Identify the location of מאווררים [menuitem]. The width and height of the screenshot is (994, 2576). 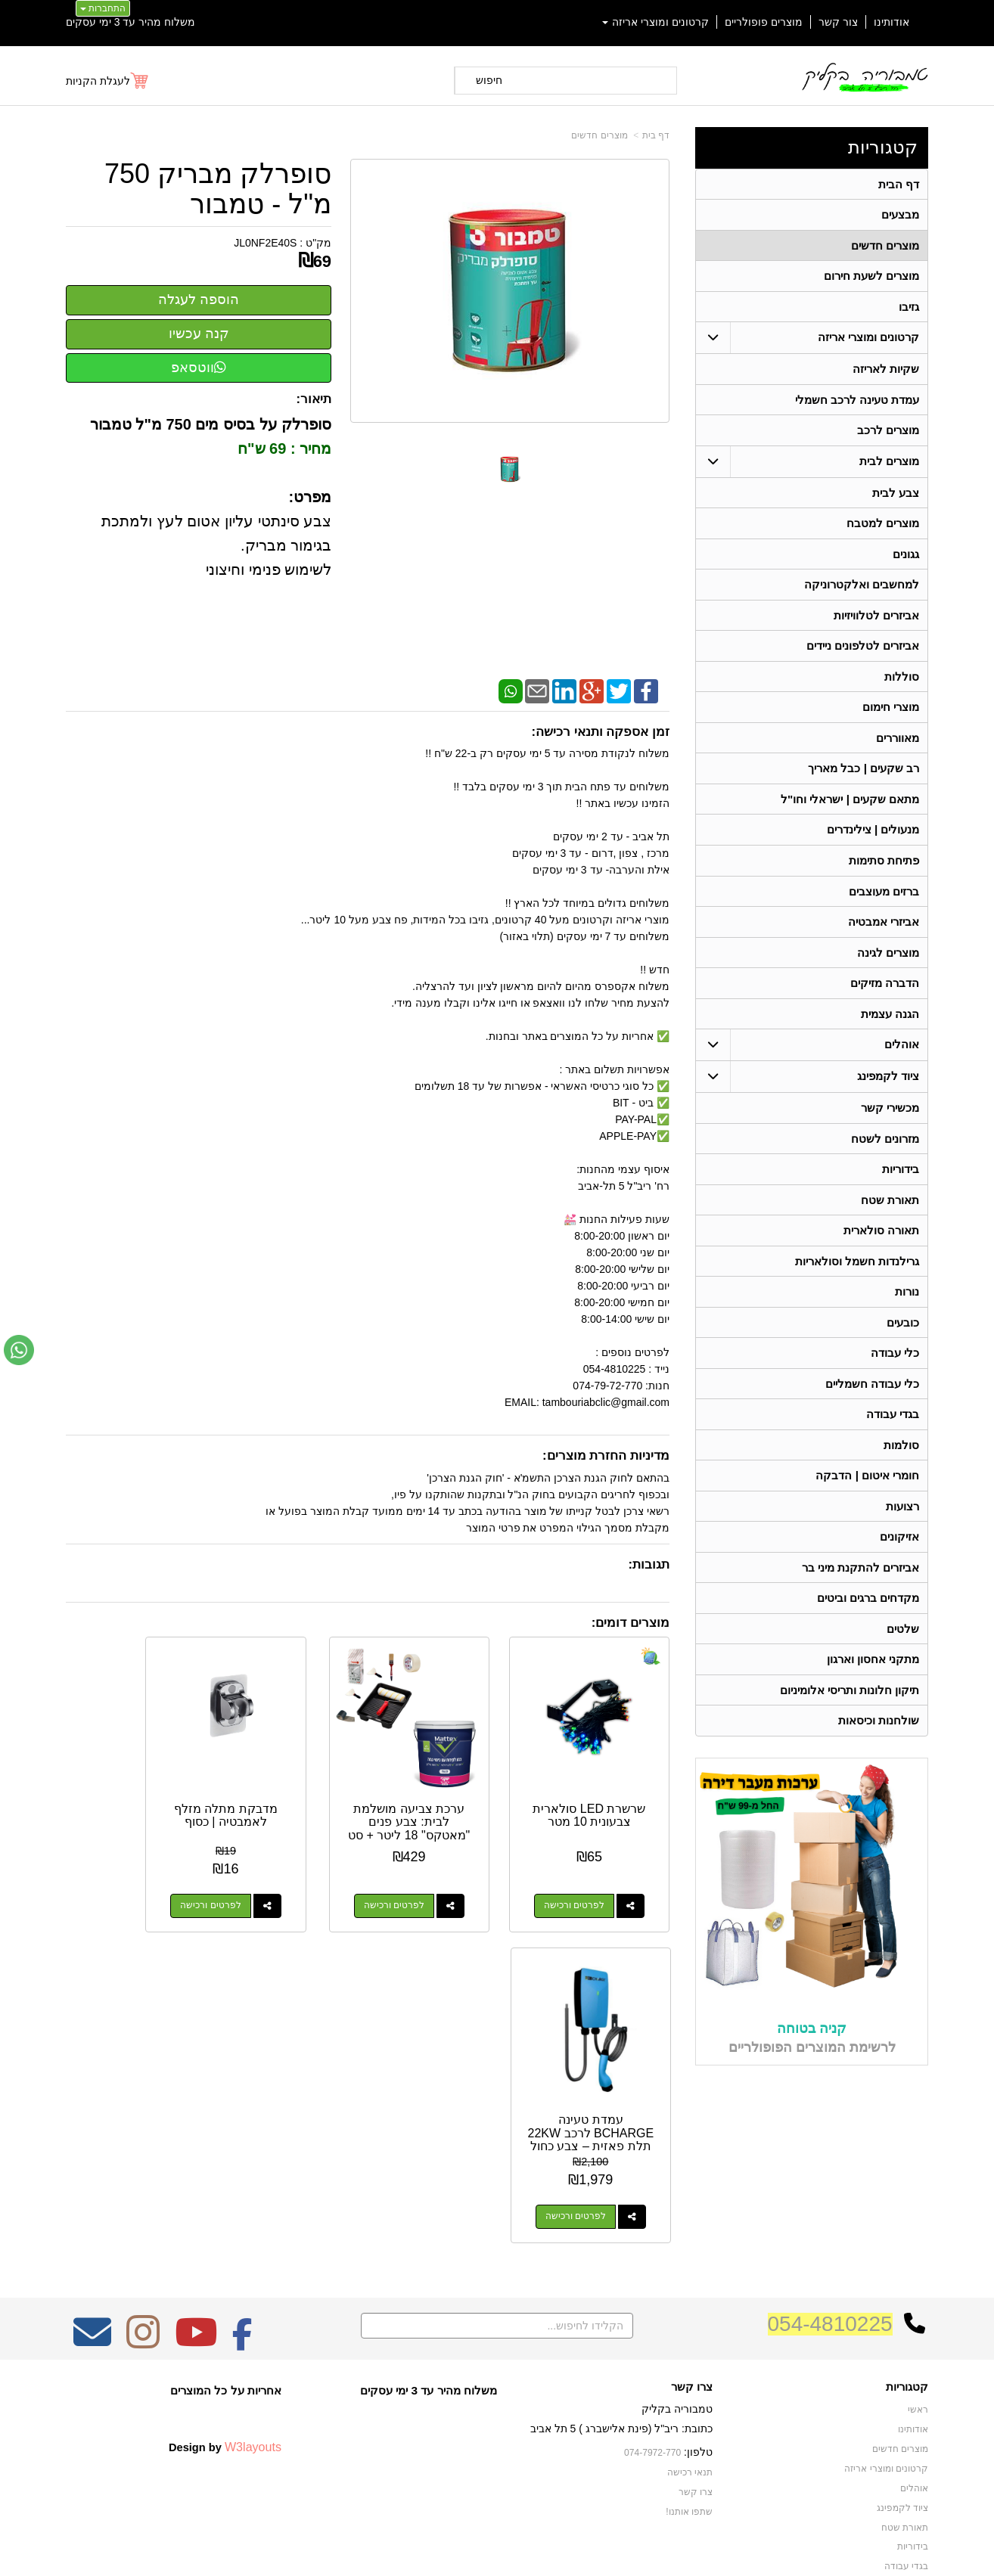
(897, 743).